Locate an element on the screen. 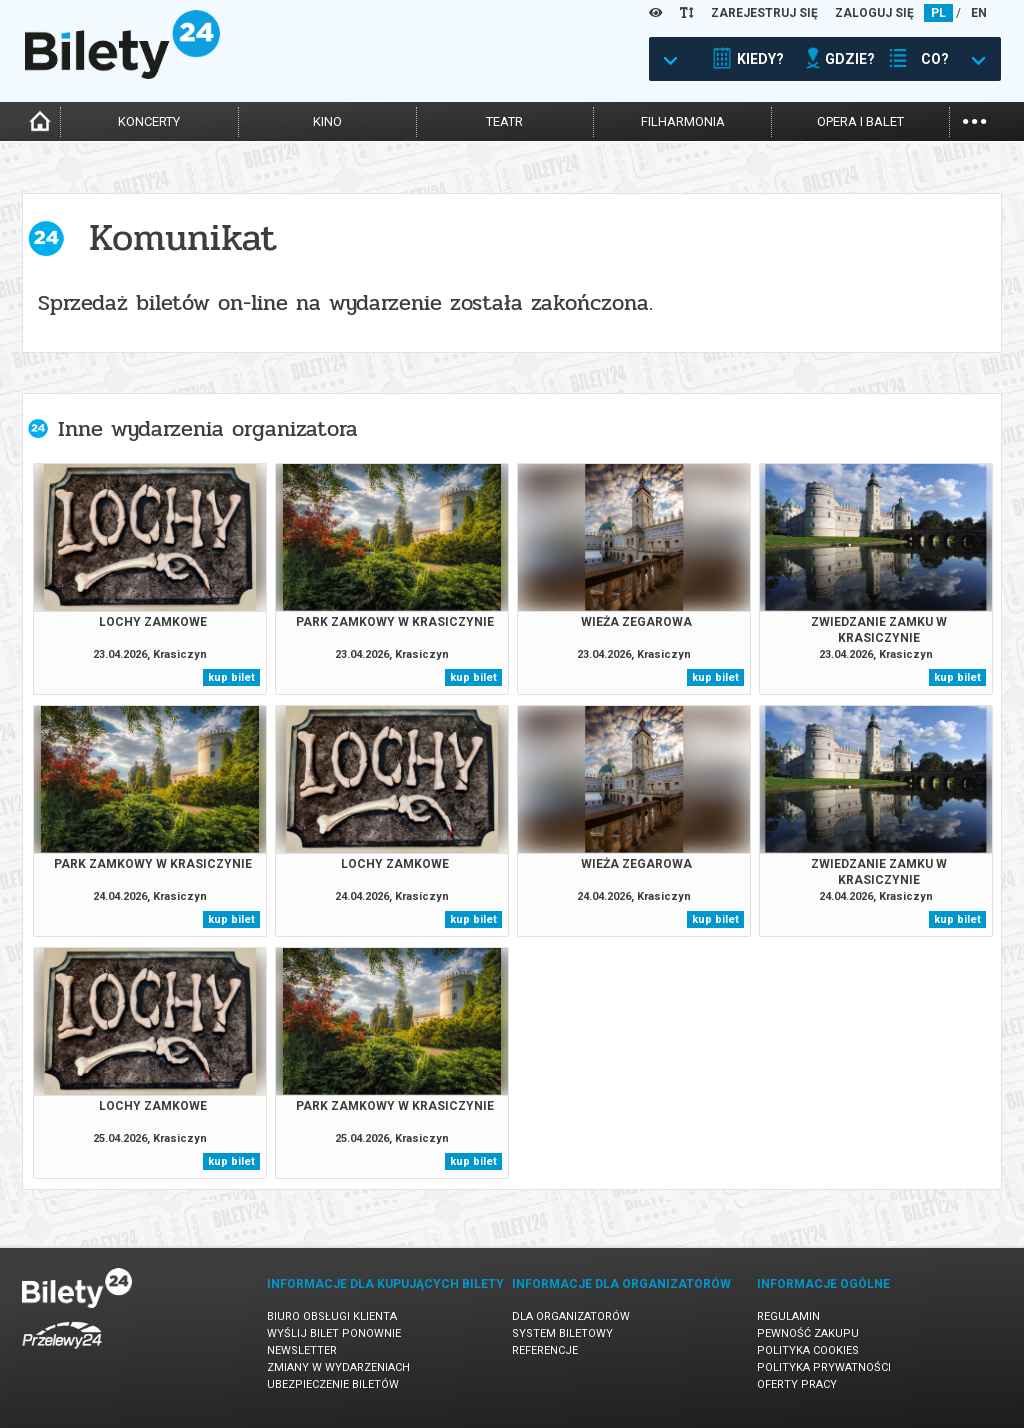  Newsletter is located at coordinates (302, 1350).